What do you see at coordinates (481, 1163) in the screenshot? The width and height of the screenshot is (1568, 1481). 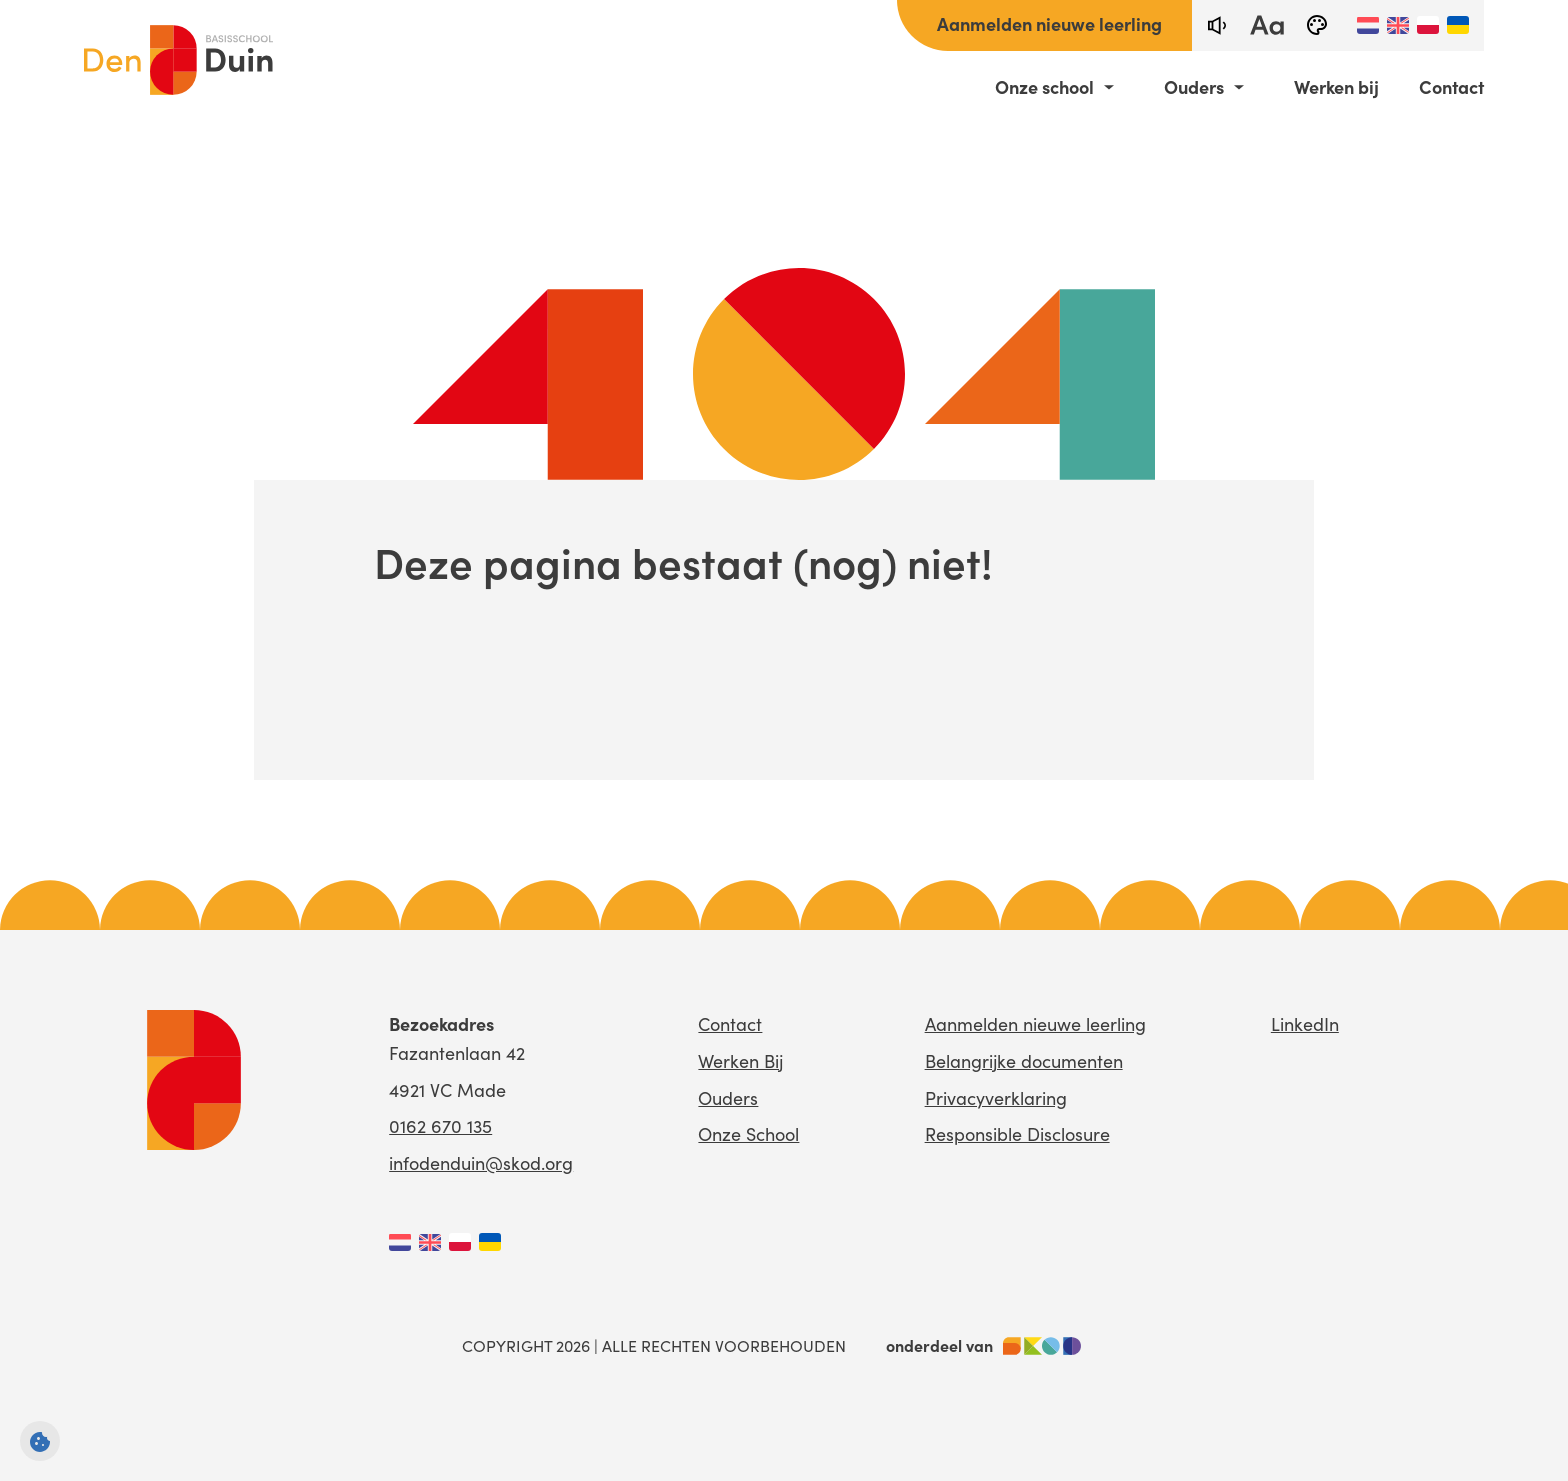 I see `infodenduin@skod.org` at bounding box center [481, 1163].